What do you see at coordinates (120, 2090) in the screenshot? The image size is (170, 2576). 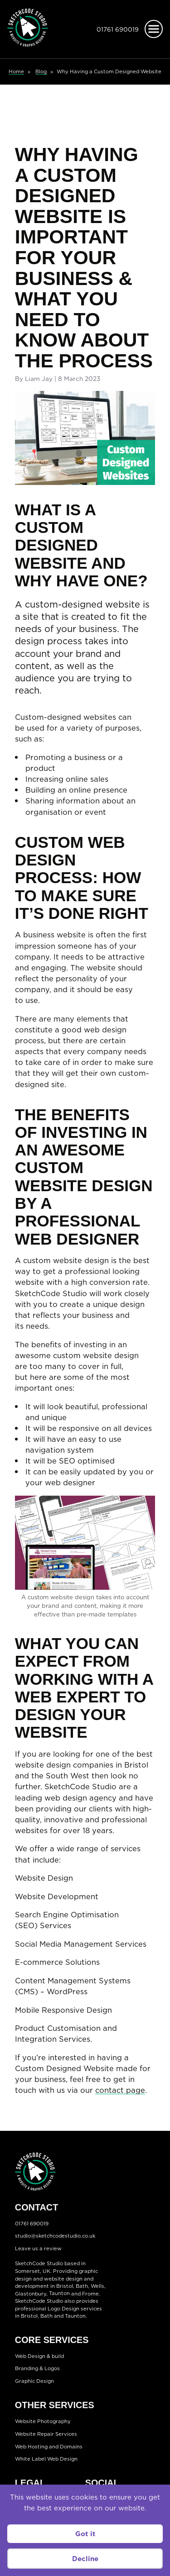 I see `contact page` at bounding box center [120, 2090].